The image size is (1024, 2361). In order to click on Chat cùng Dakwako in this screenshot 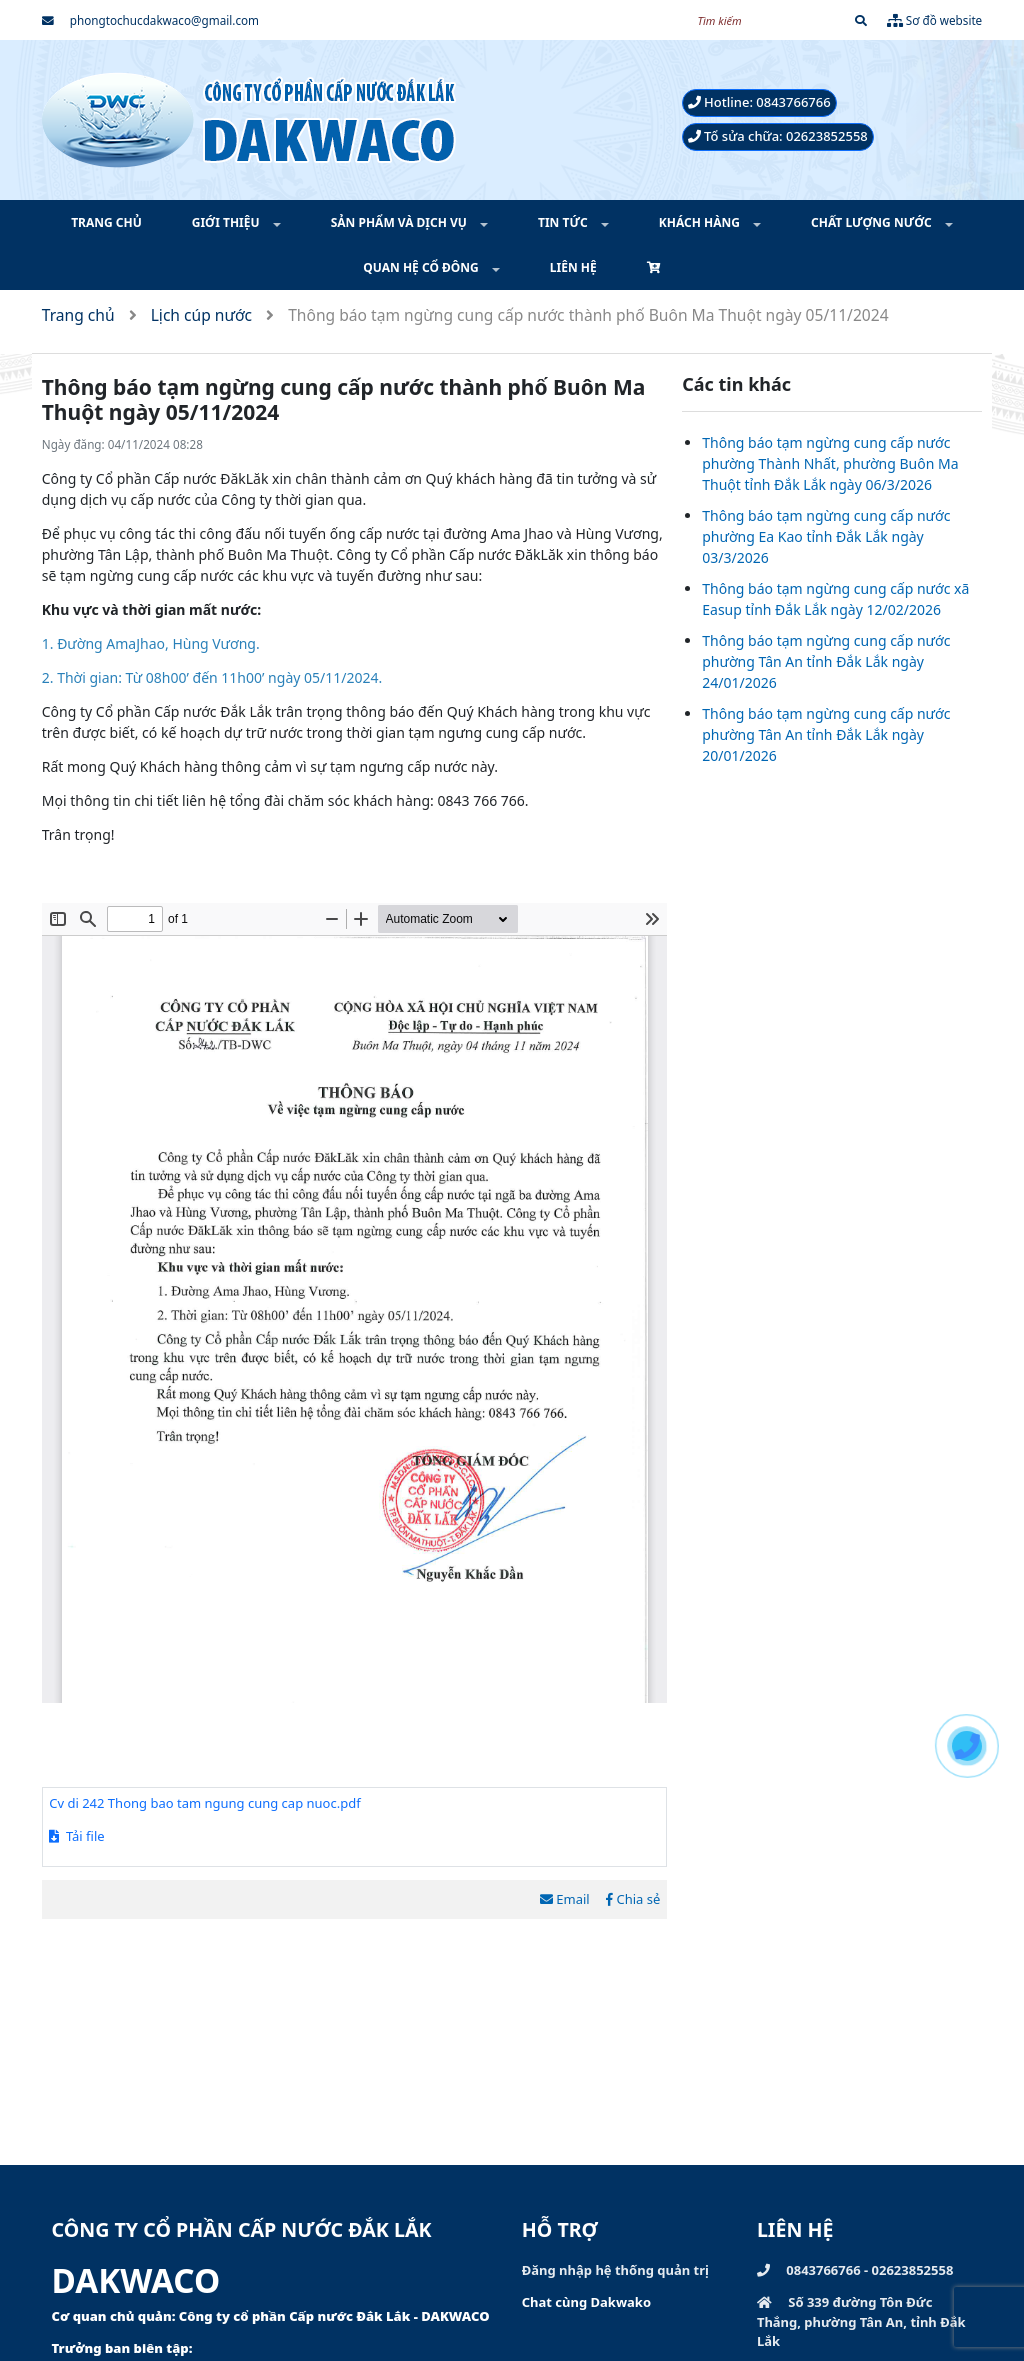, I will do `click(586, 2302)`.